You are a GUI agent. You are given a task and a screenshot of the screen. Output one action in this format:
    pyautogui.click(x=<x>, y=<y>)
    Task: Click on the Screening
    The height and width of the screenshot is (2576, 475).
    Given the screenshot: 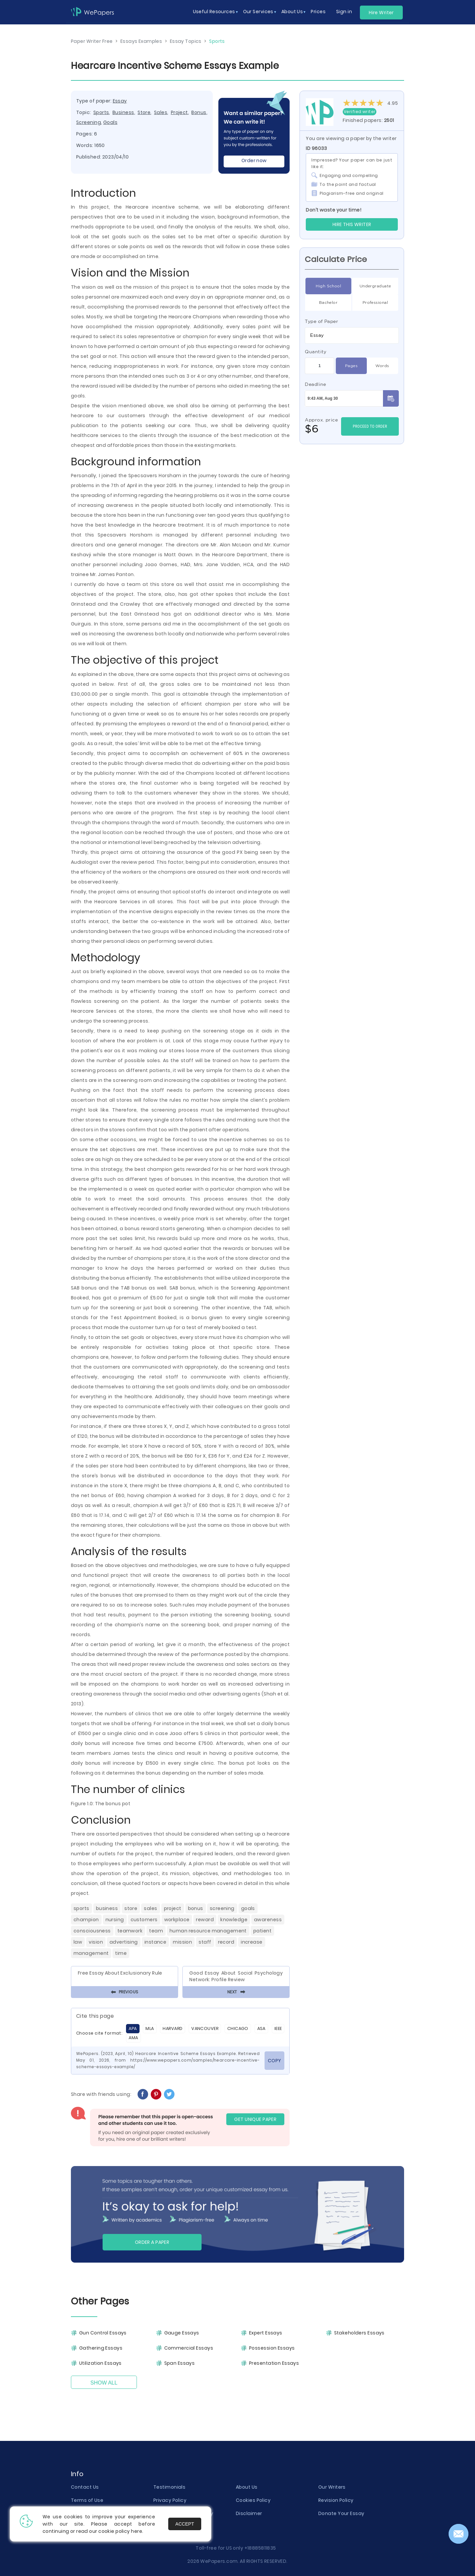 What is the action you would take?
    pyautogui.click(x=88, y=122)
    